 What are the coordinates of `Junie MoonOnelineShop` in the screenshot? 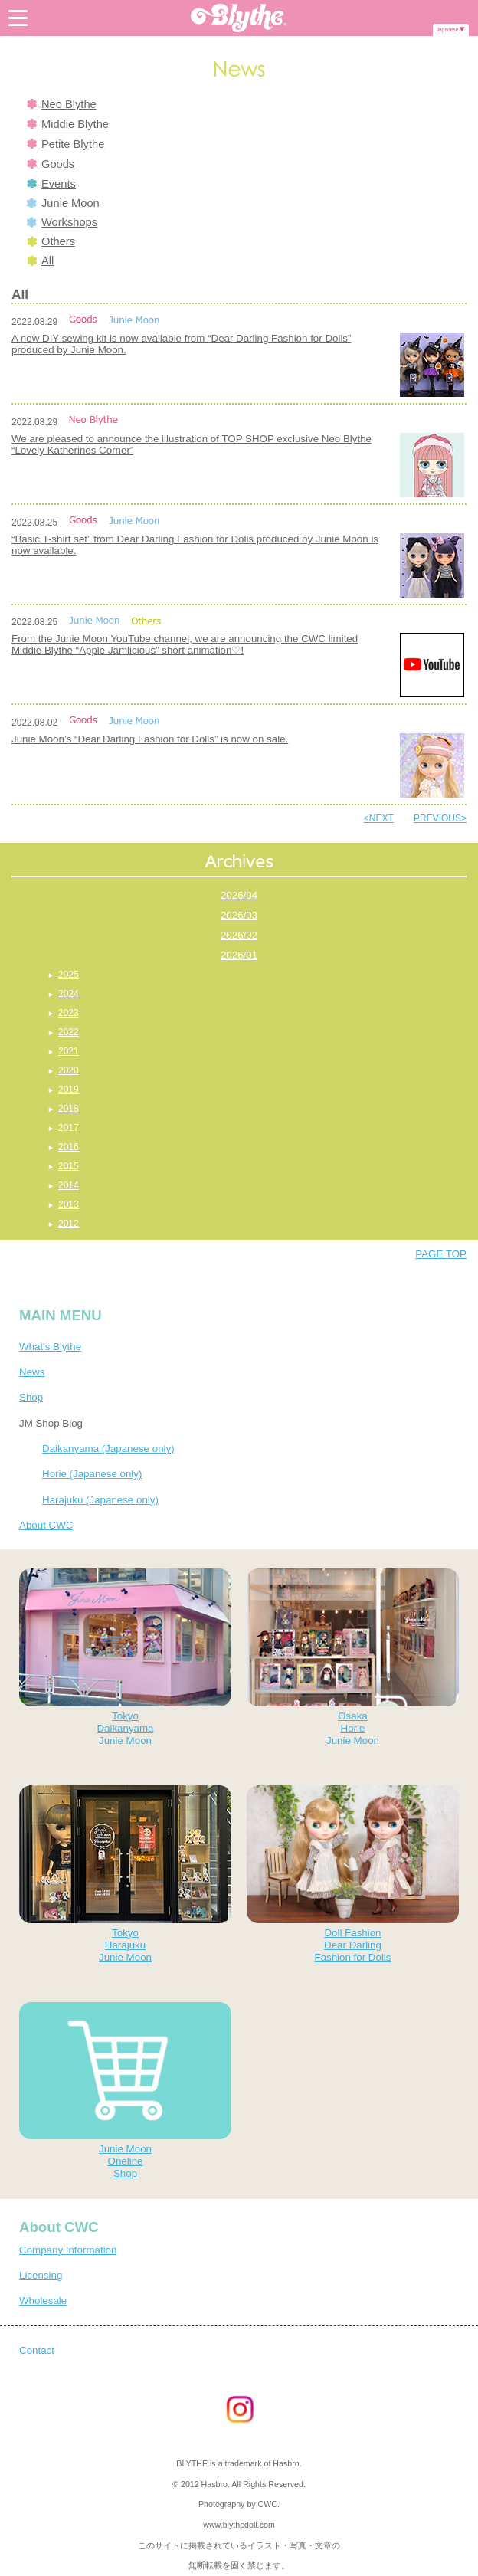 It's located at (125, 2091).